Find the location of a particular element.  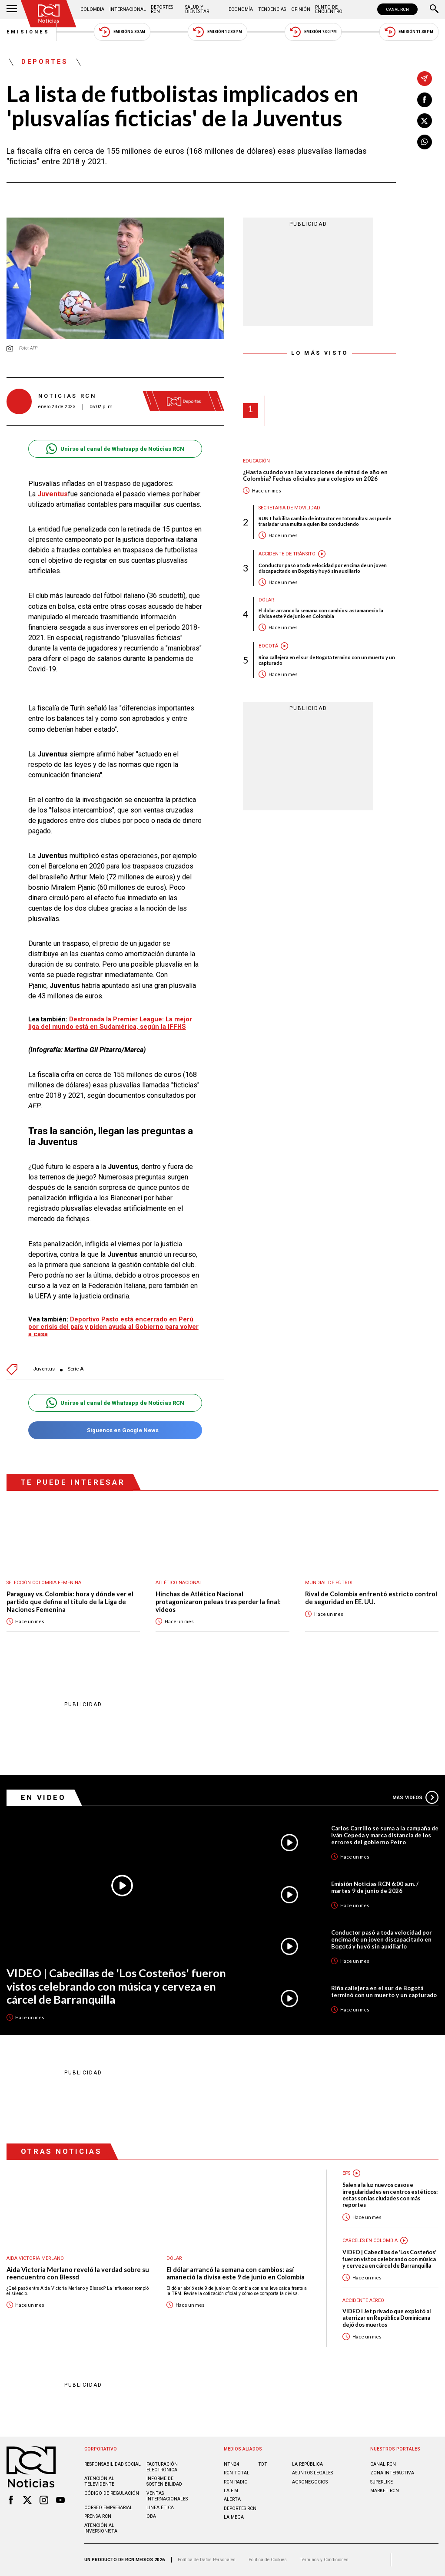

ASUNTOS LEGALES is located at coordinates (312, 2473).